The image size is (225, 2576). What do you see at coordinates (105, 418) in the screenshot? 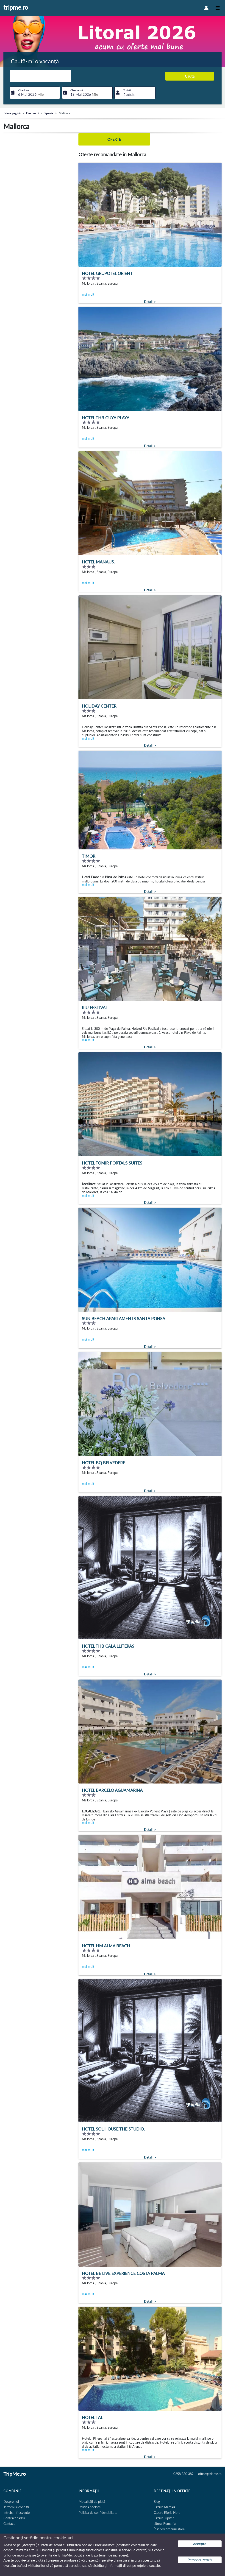
I see `Hotel Thb Guya Playa` at bounding box center [105, 418].